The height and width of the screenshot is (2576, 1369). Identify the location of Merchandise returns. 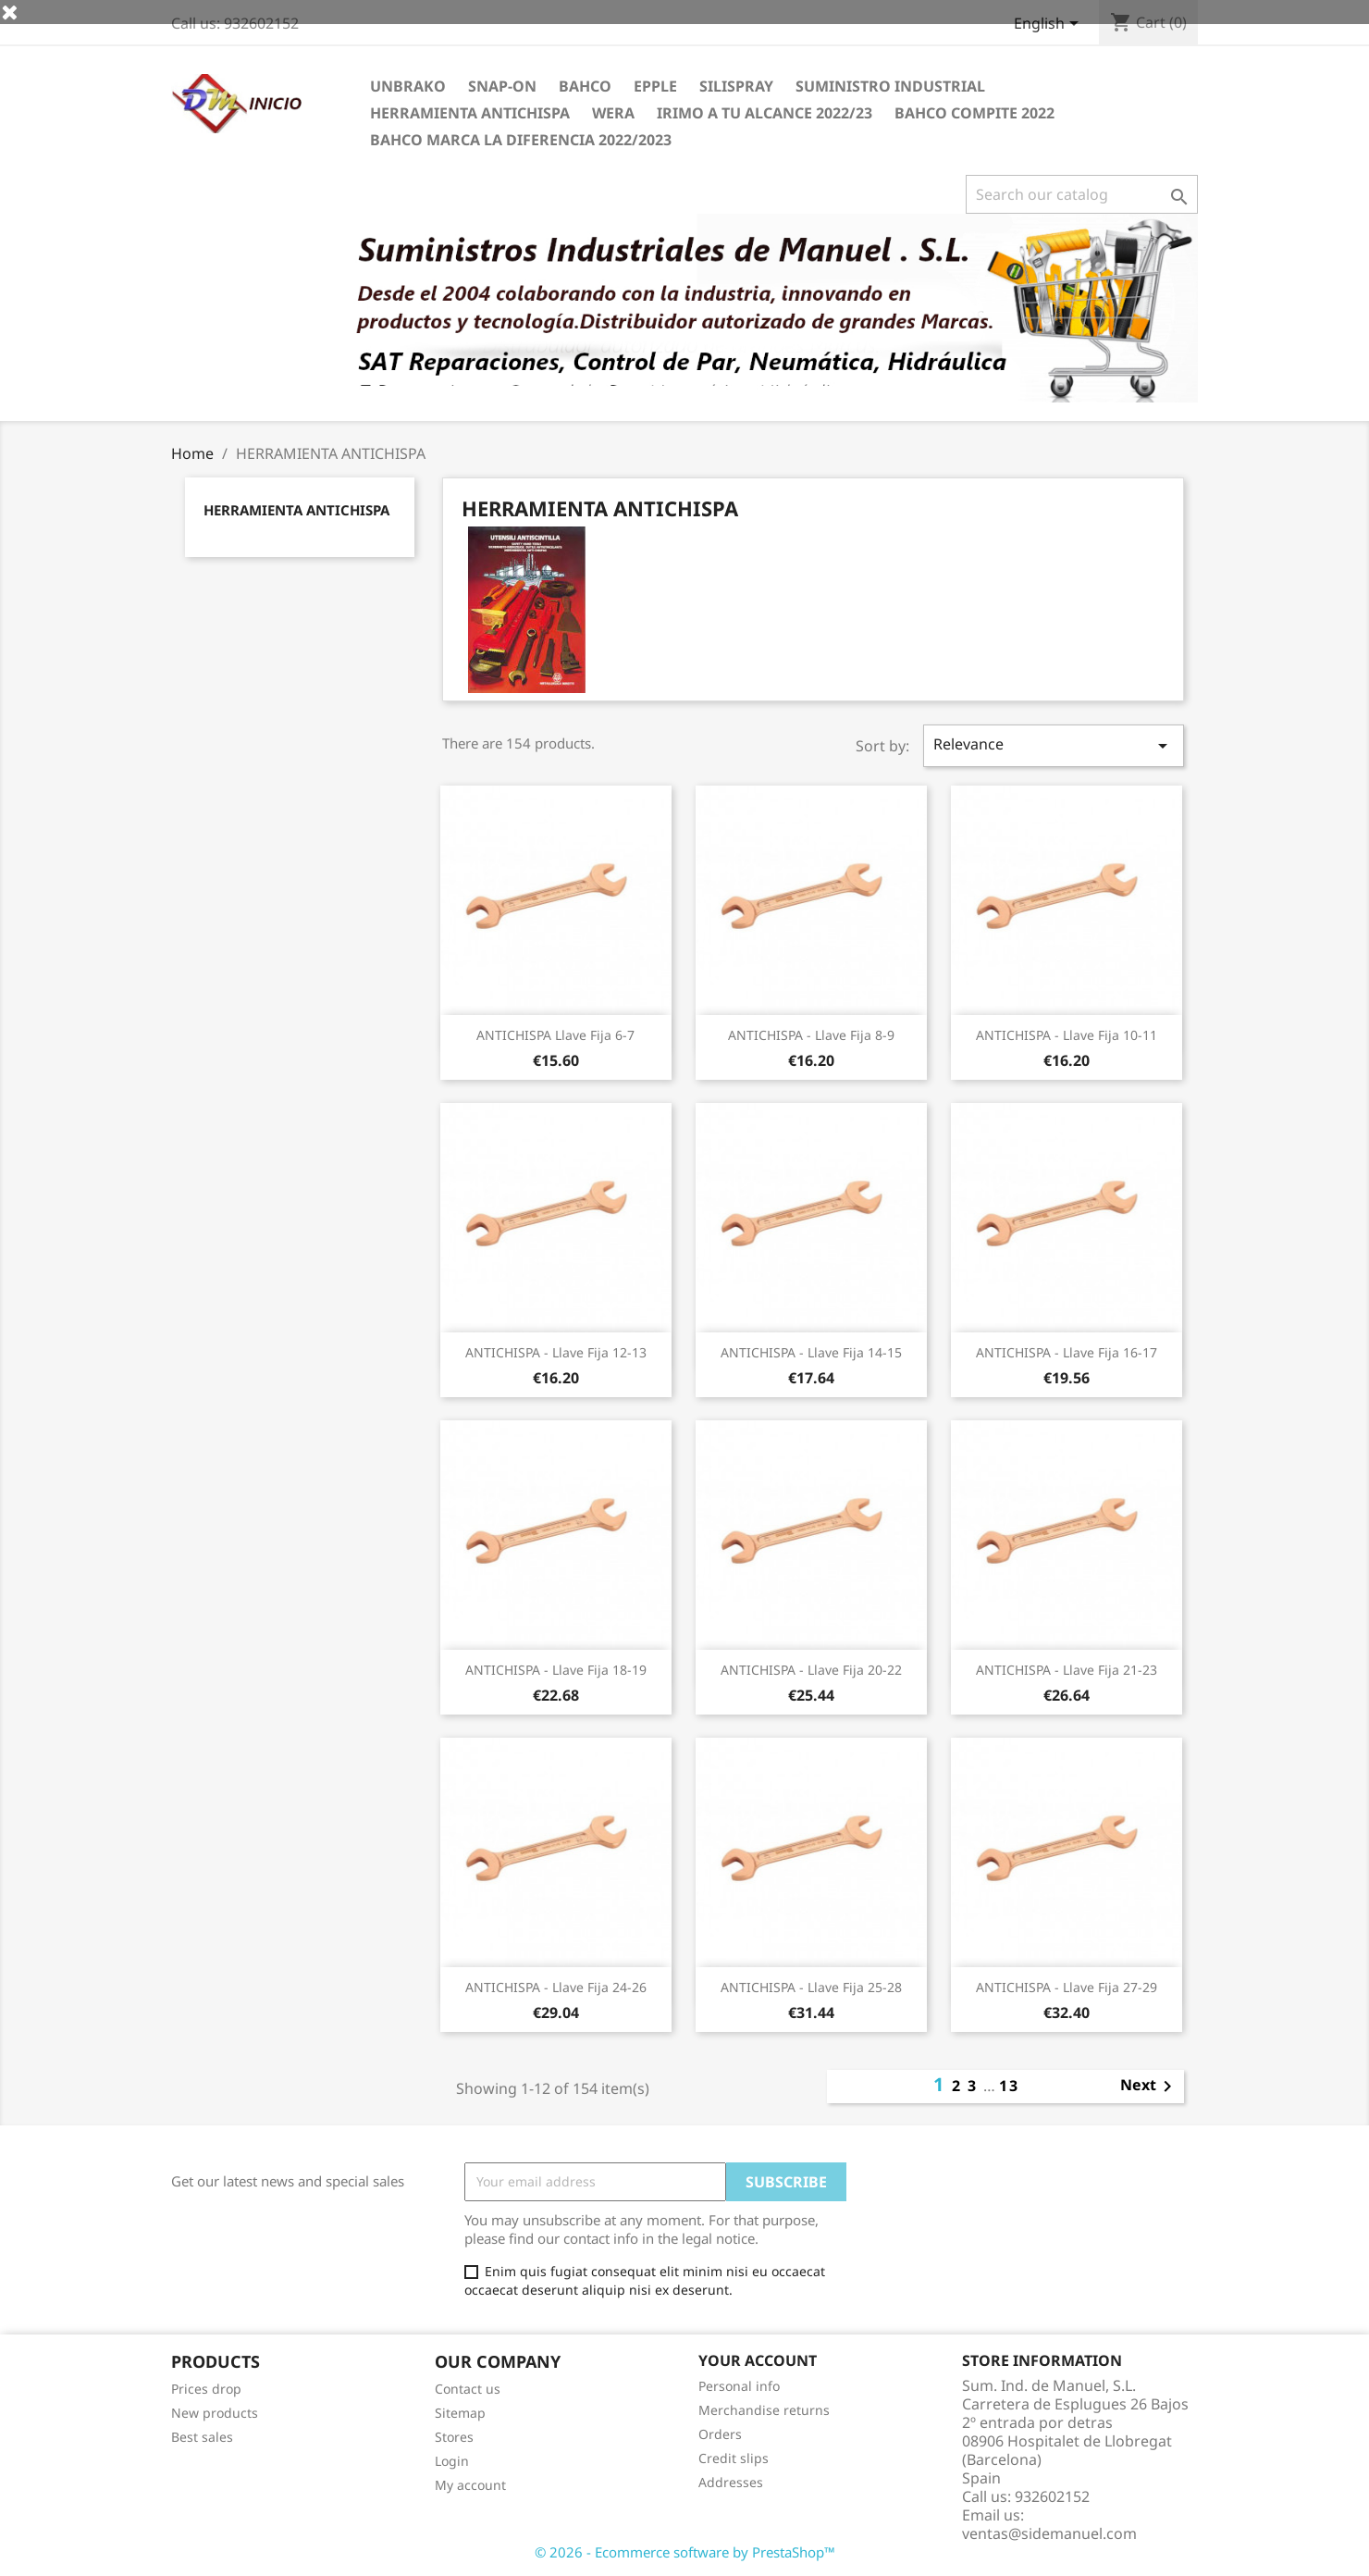
(764, 2410).